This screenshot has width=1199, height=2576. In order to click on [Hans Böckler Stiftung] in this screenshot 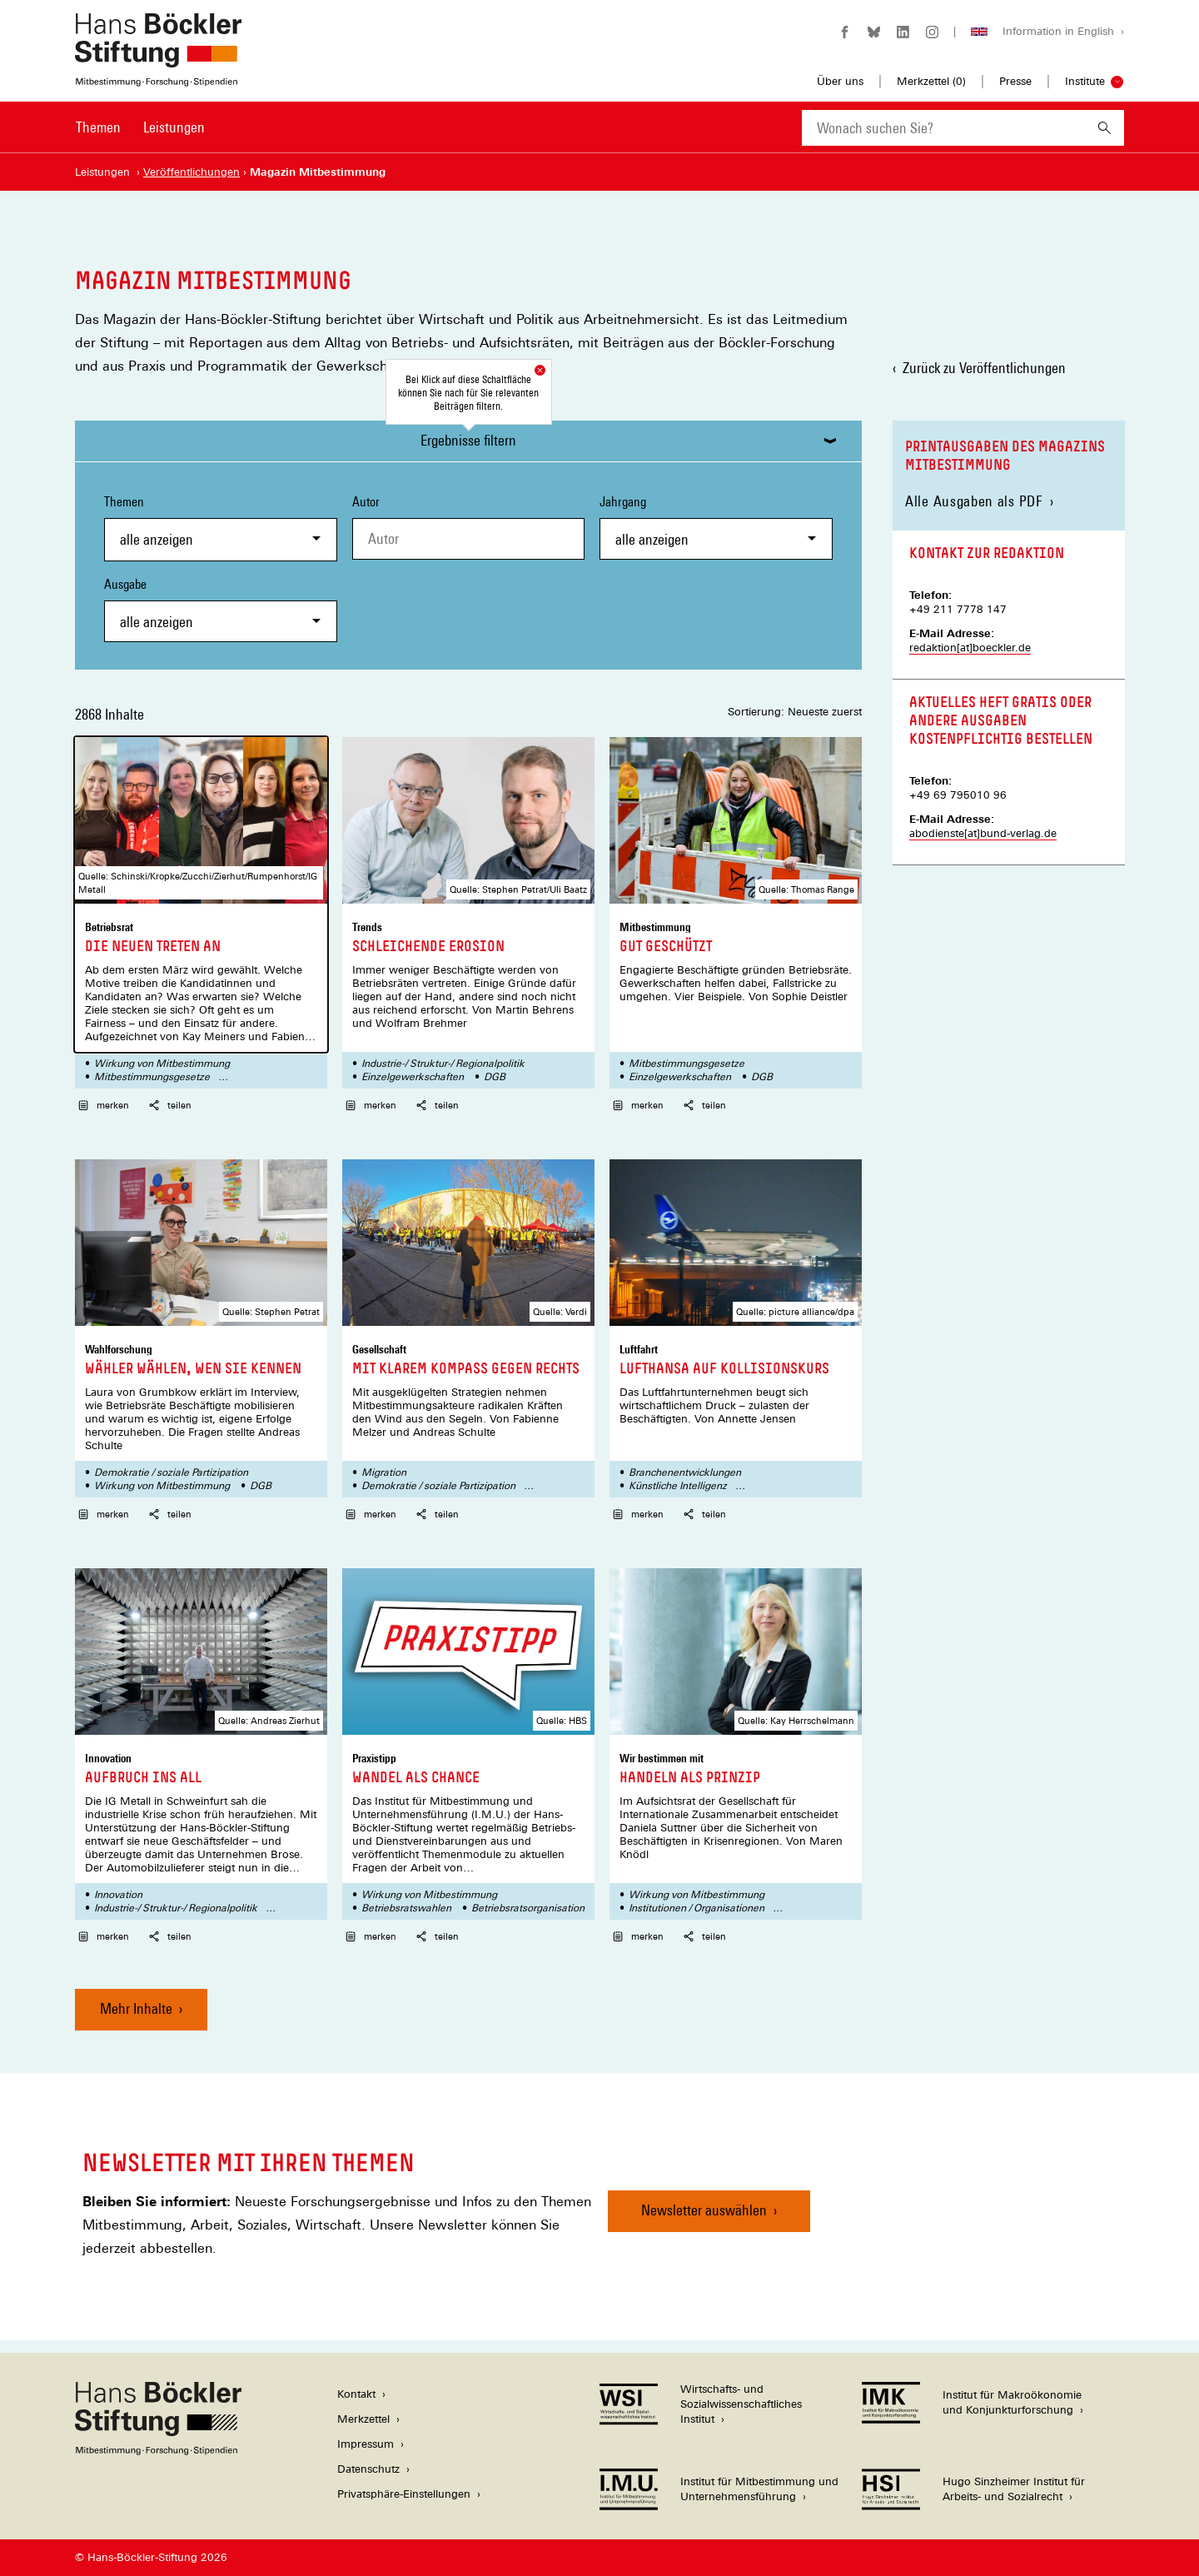, I will do `click(158, 2451)`.